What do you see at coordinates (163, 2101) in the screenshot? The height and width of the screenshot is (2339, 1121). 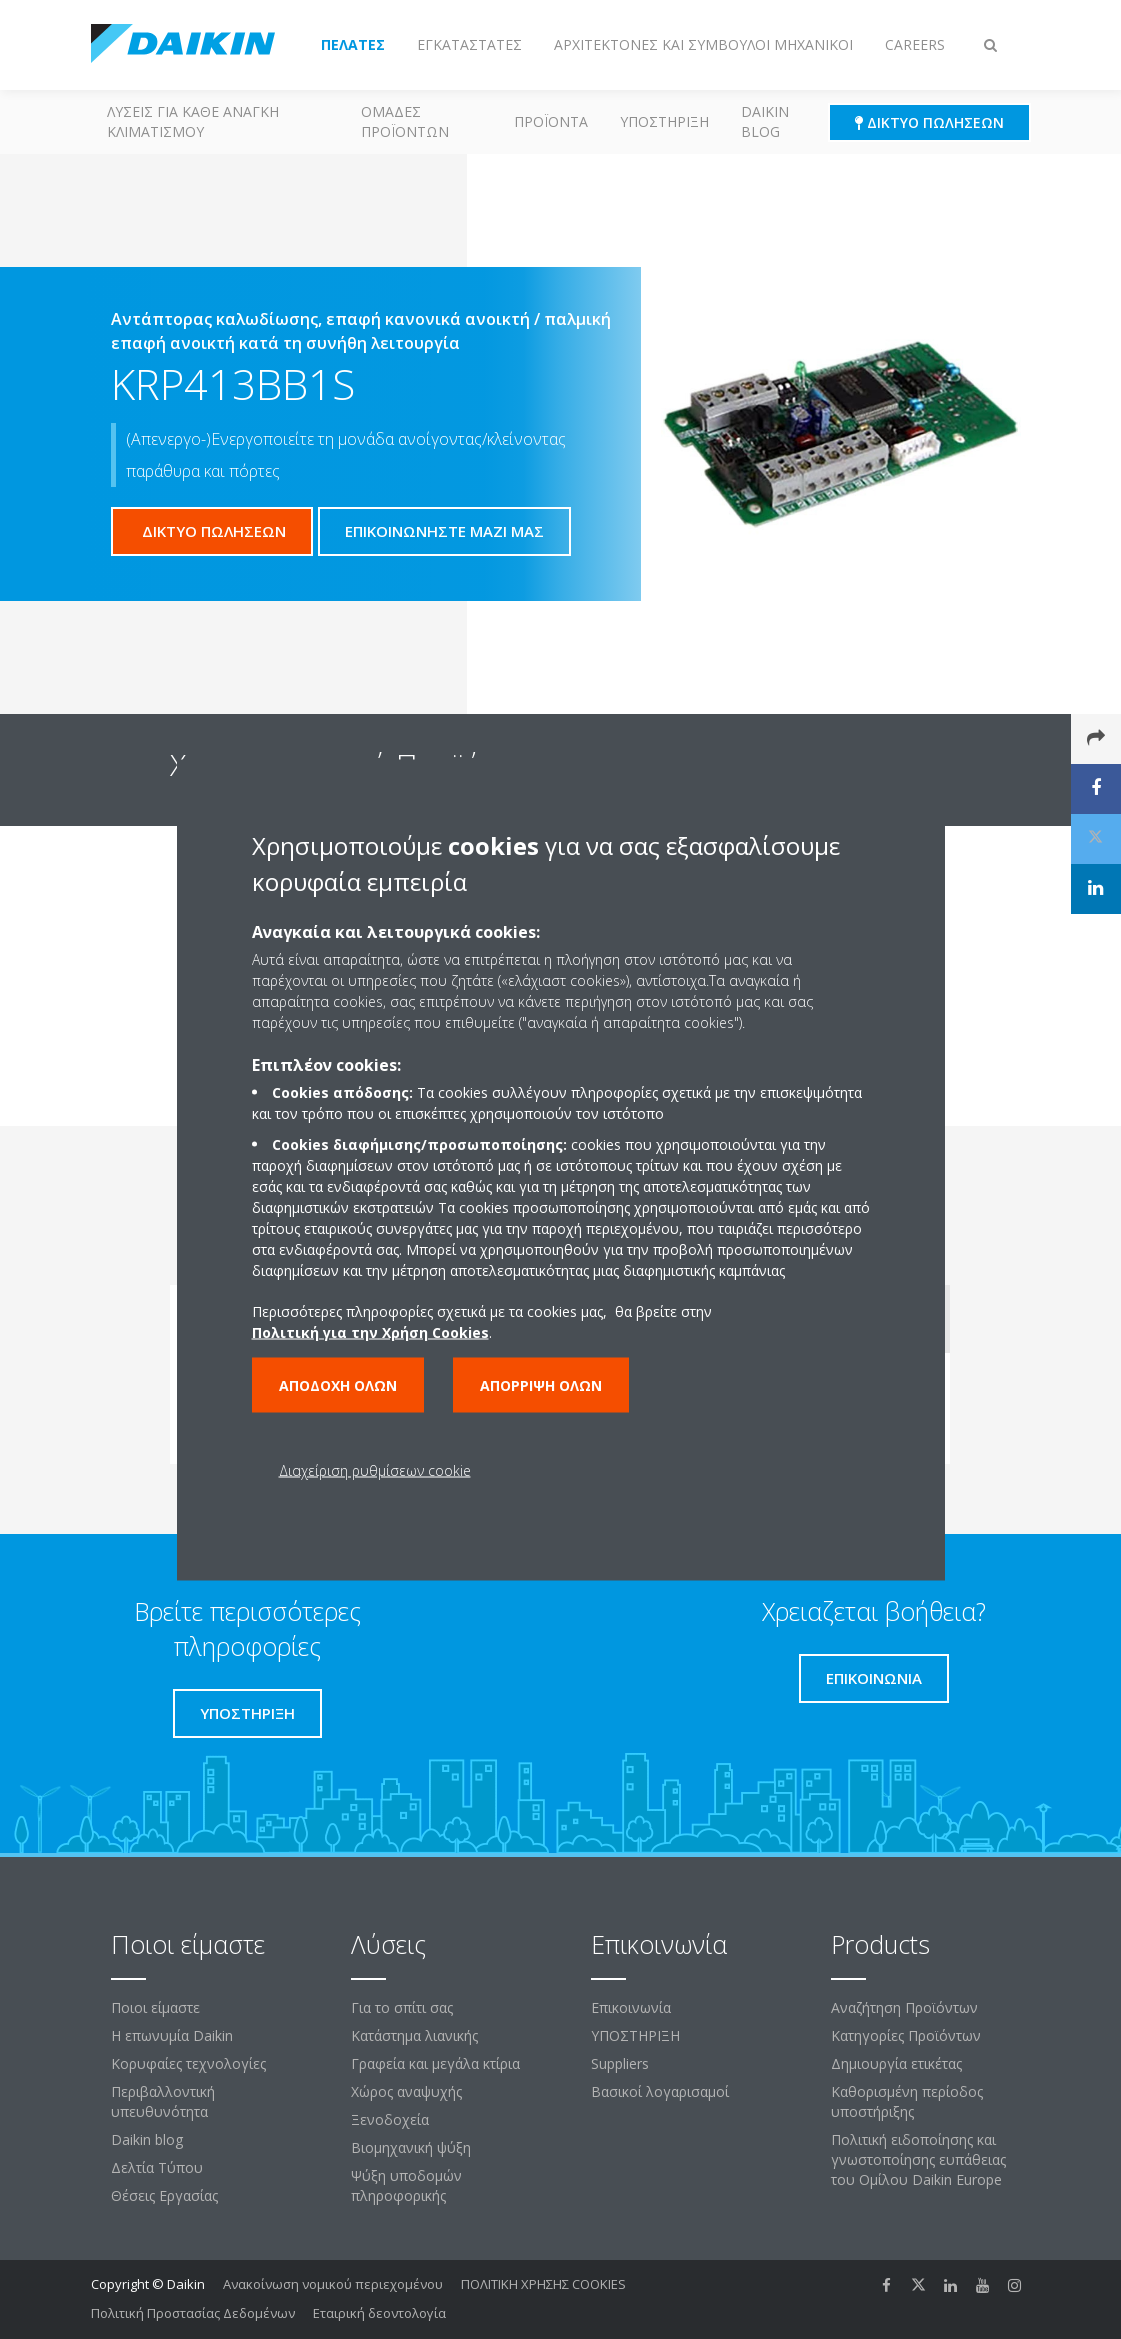 I see `Περιβαλλοντική υπευθυνότητα` at bounding box center [163, 2101].